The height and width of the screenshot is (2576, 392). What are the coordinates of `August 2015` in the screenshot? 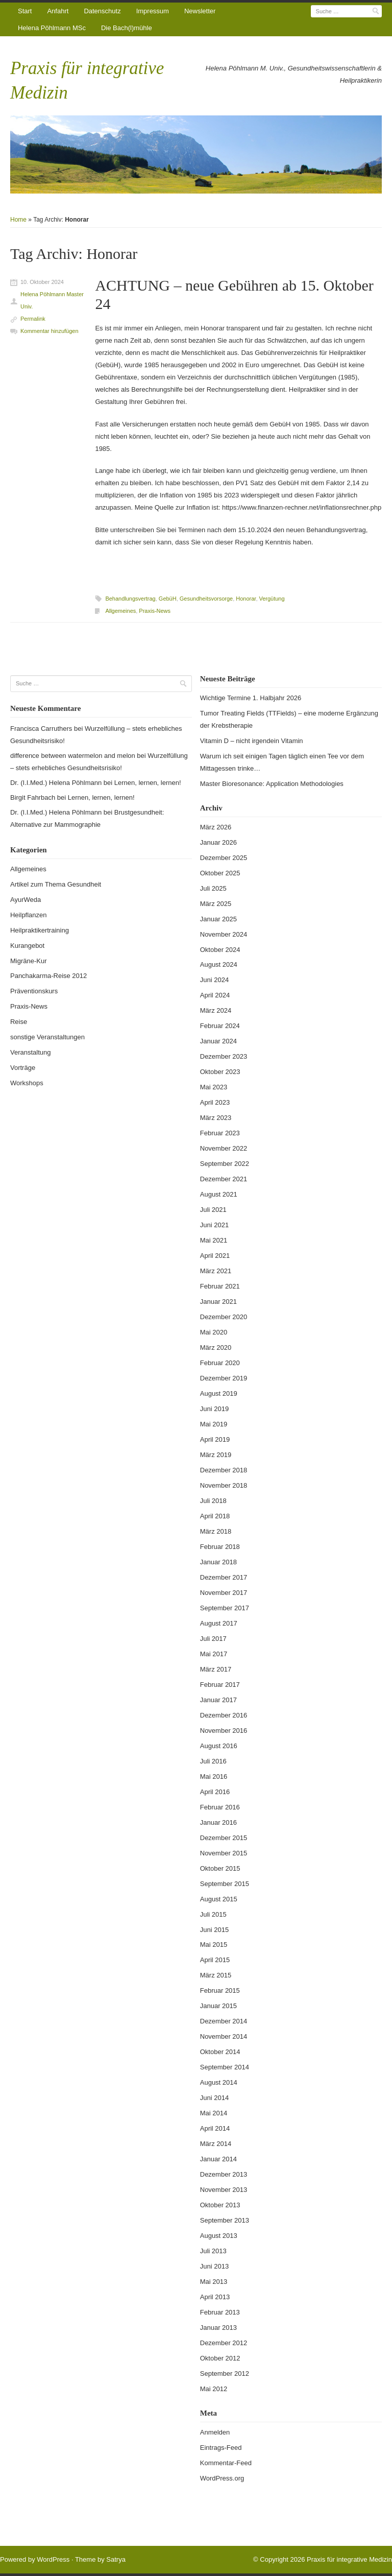 It's located at (218, 1899).